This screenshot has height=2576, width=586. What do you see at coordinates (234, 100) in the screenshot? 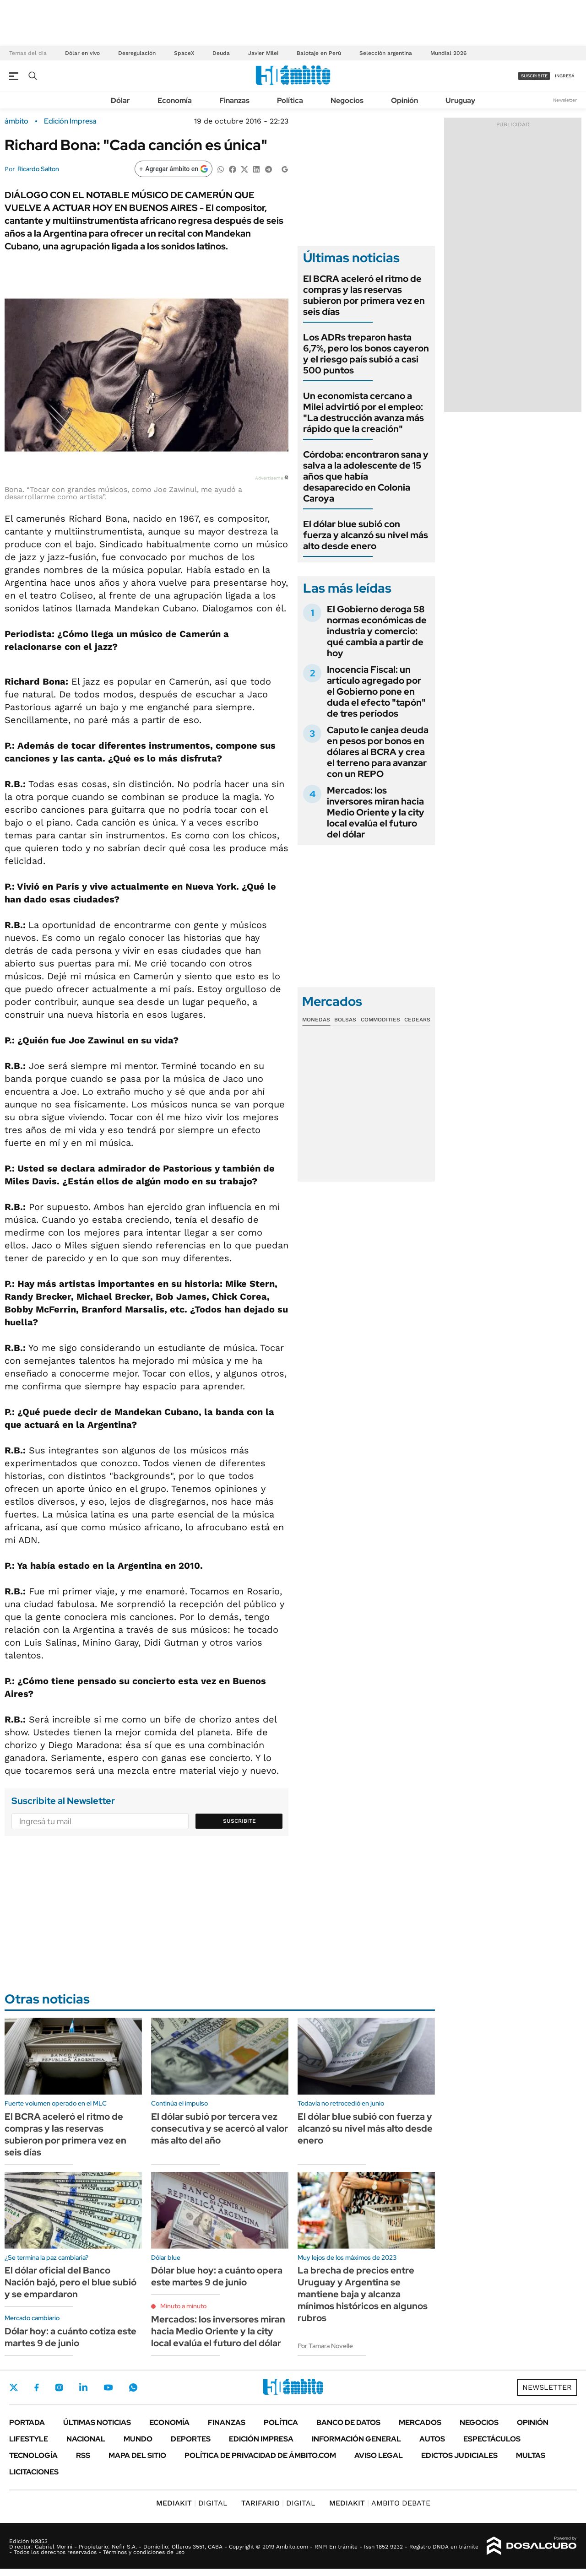
I see `Finanzas` at bounding box center [234, 100].